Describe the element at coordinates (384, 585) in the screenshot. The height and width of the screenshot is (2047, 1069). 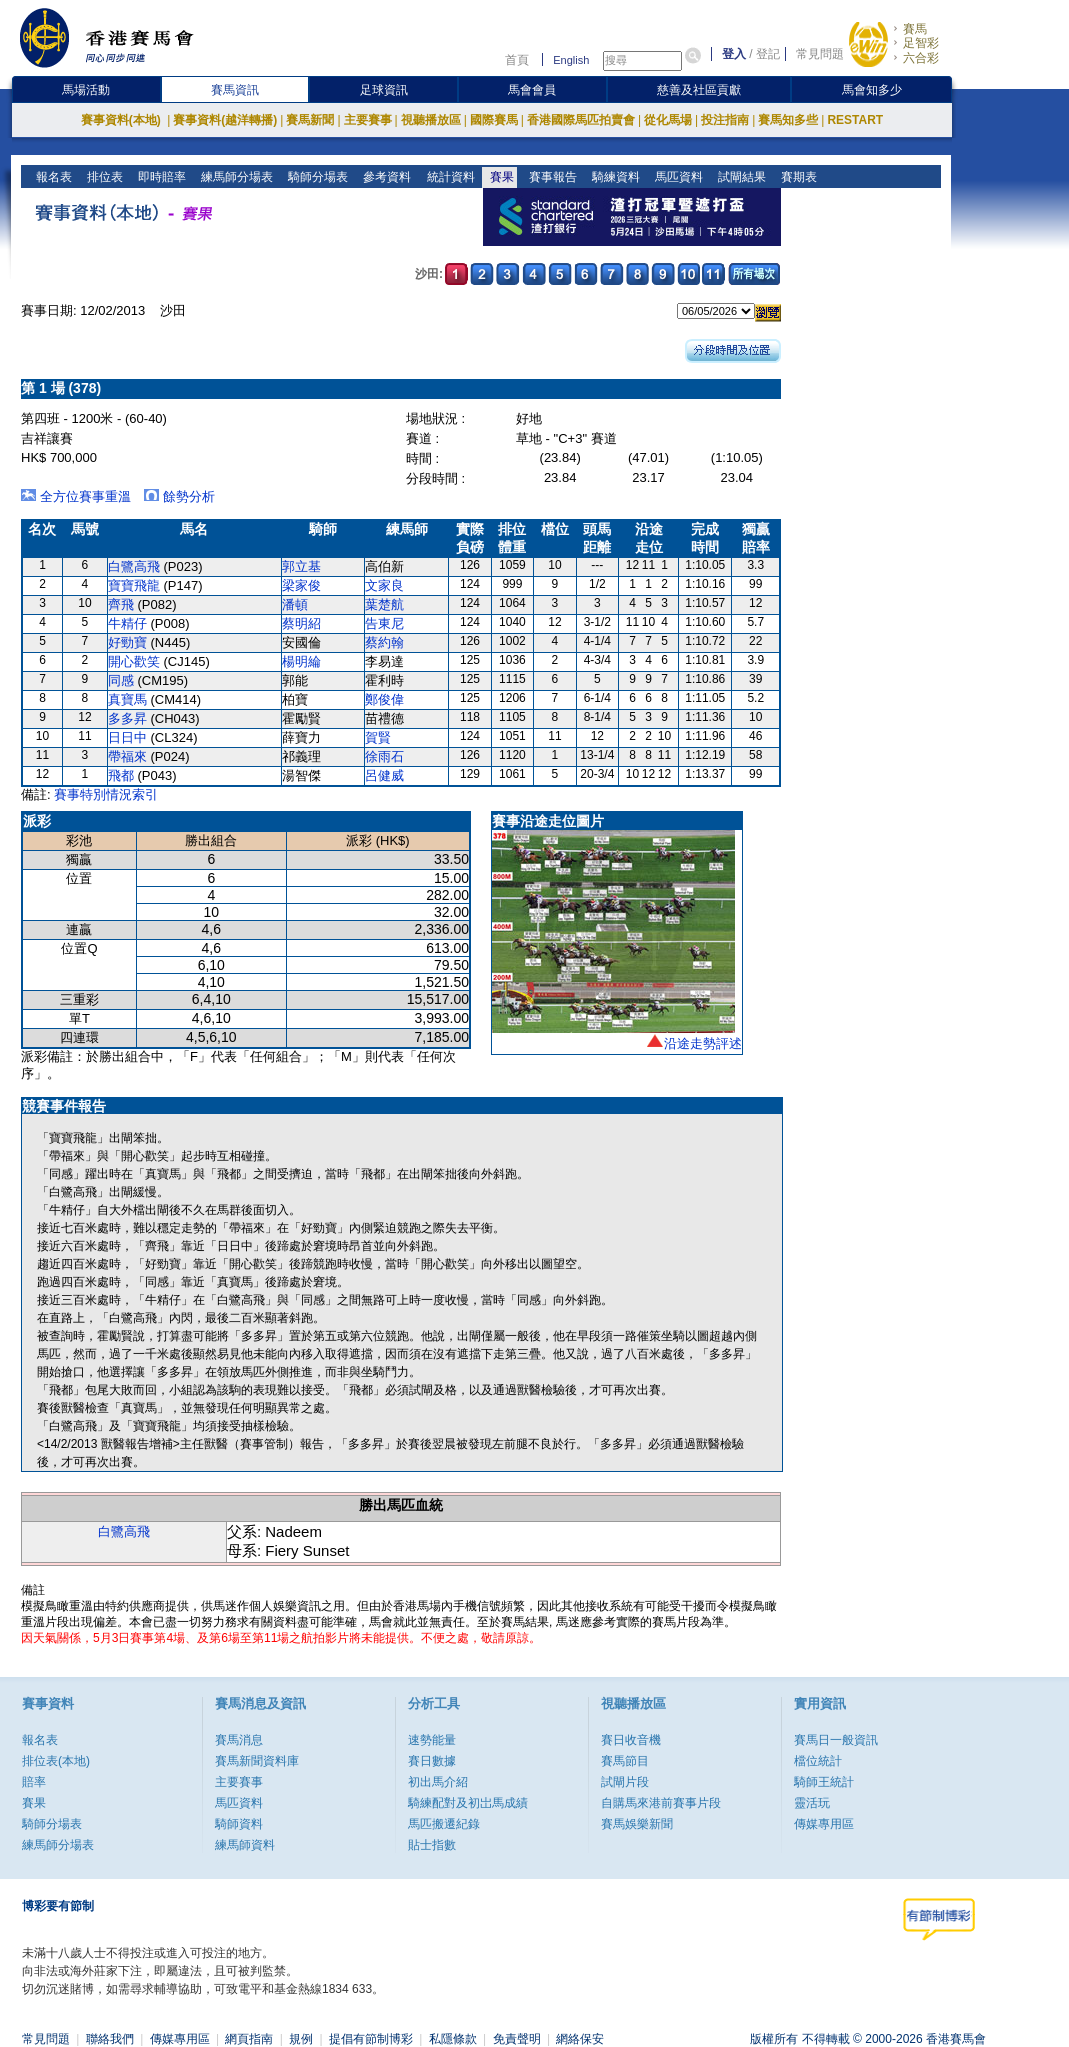
I see `文家良` at that location.